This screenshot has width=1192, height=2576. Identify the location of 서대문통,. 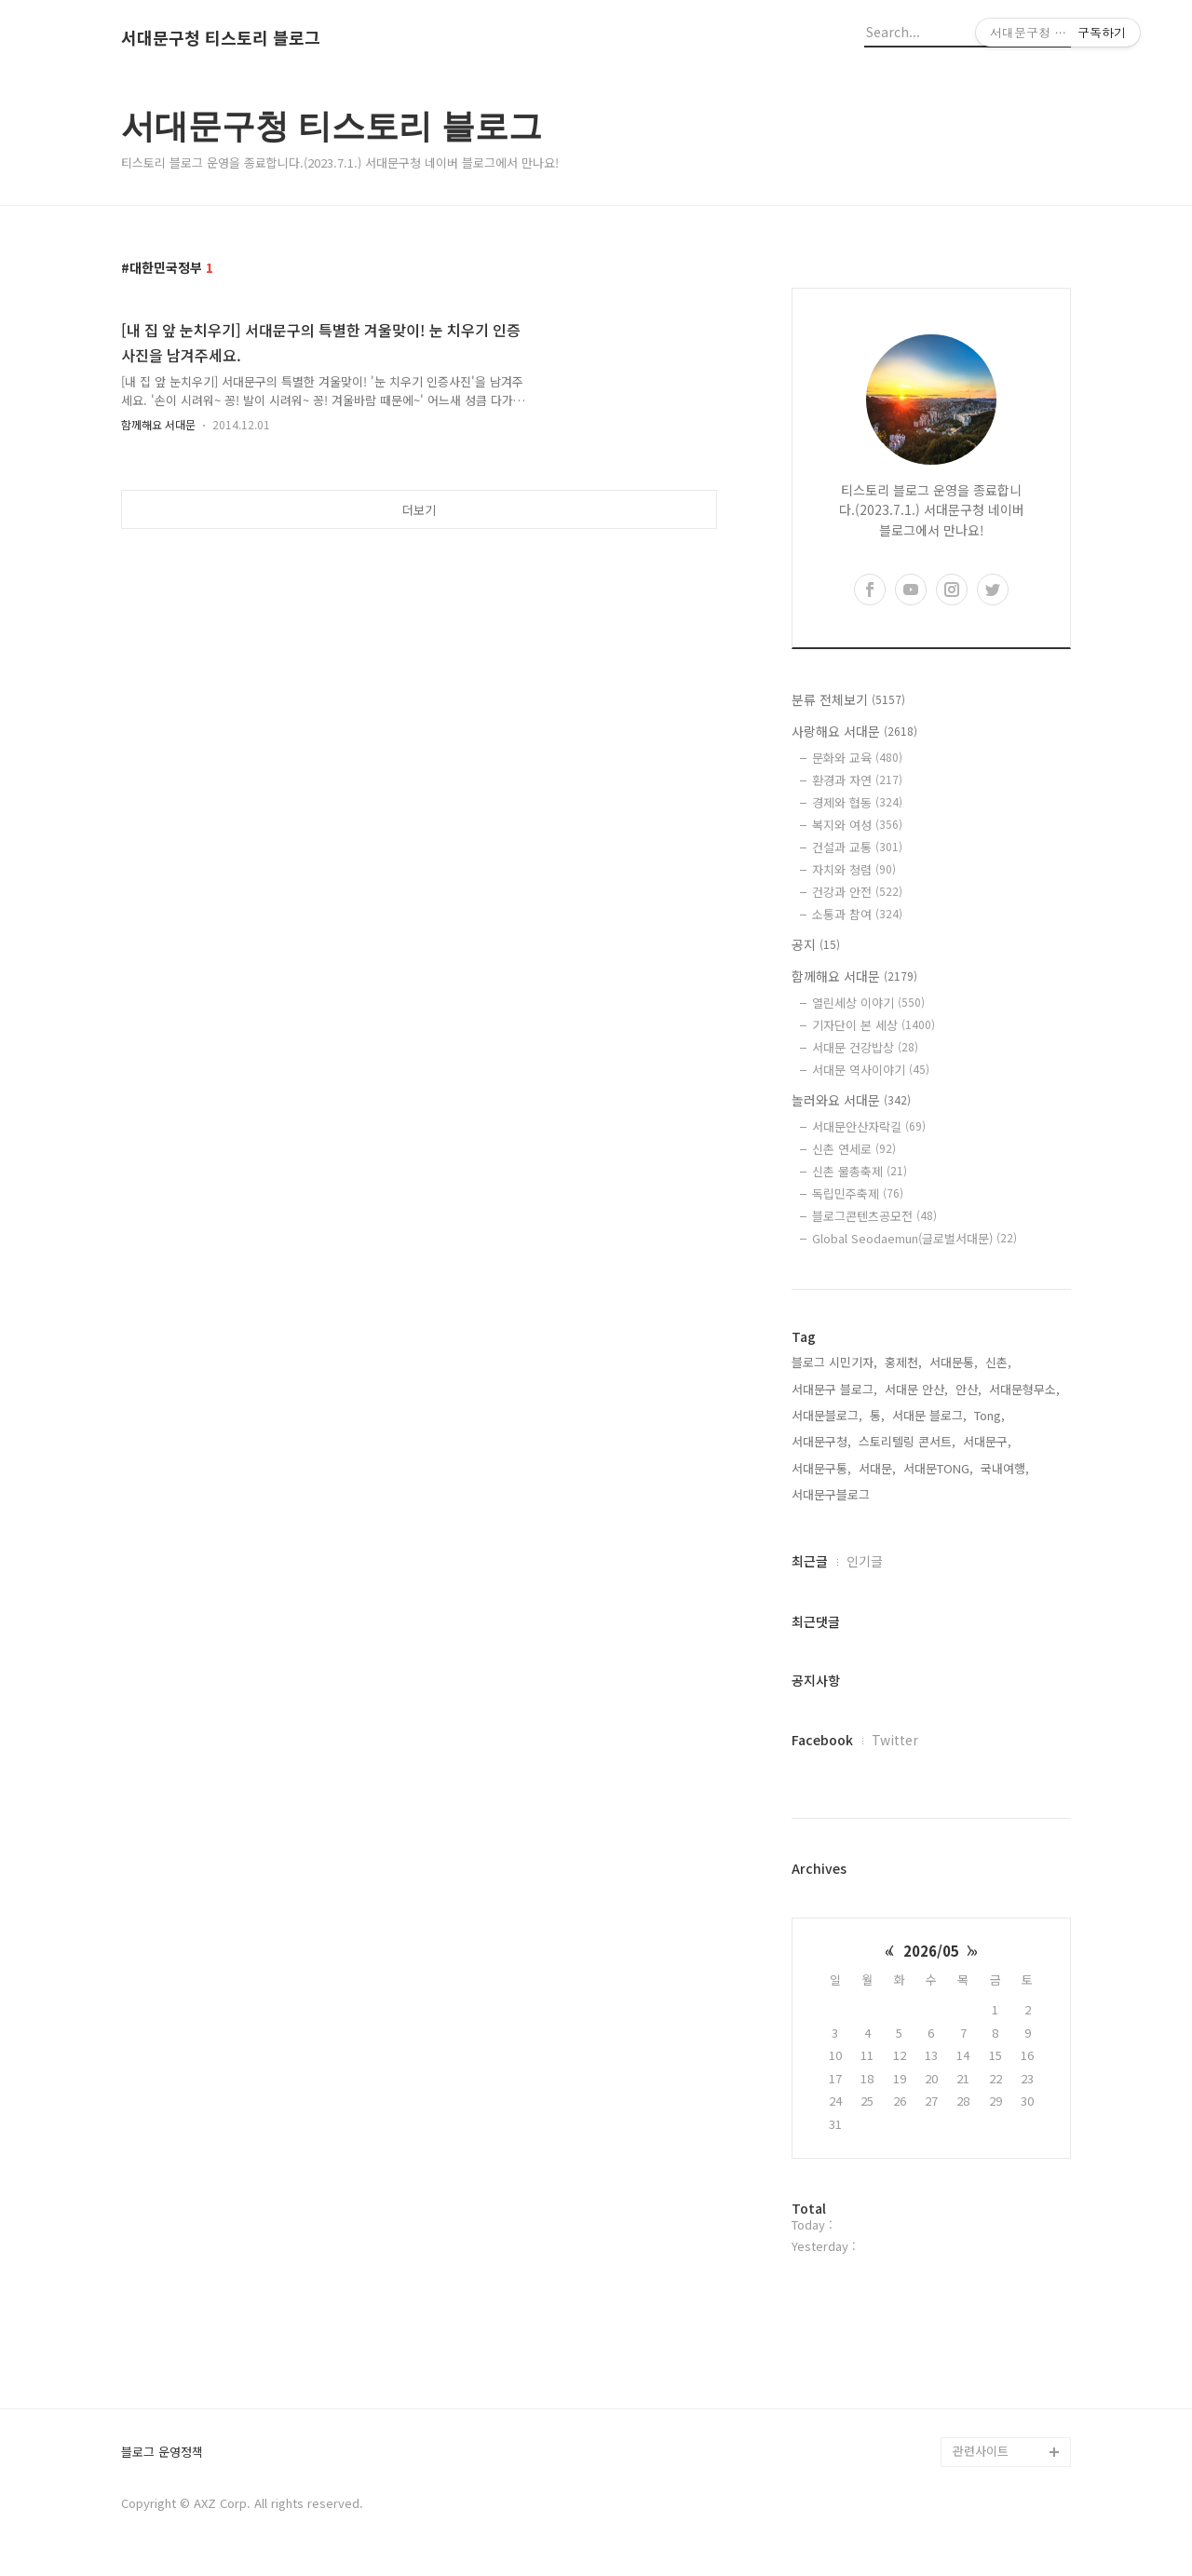
(953, 1362).